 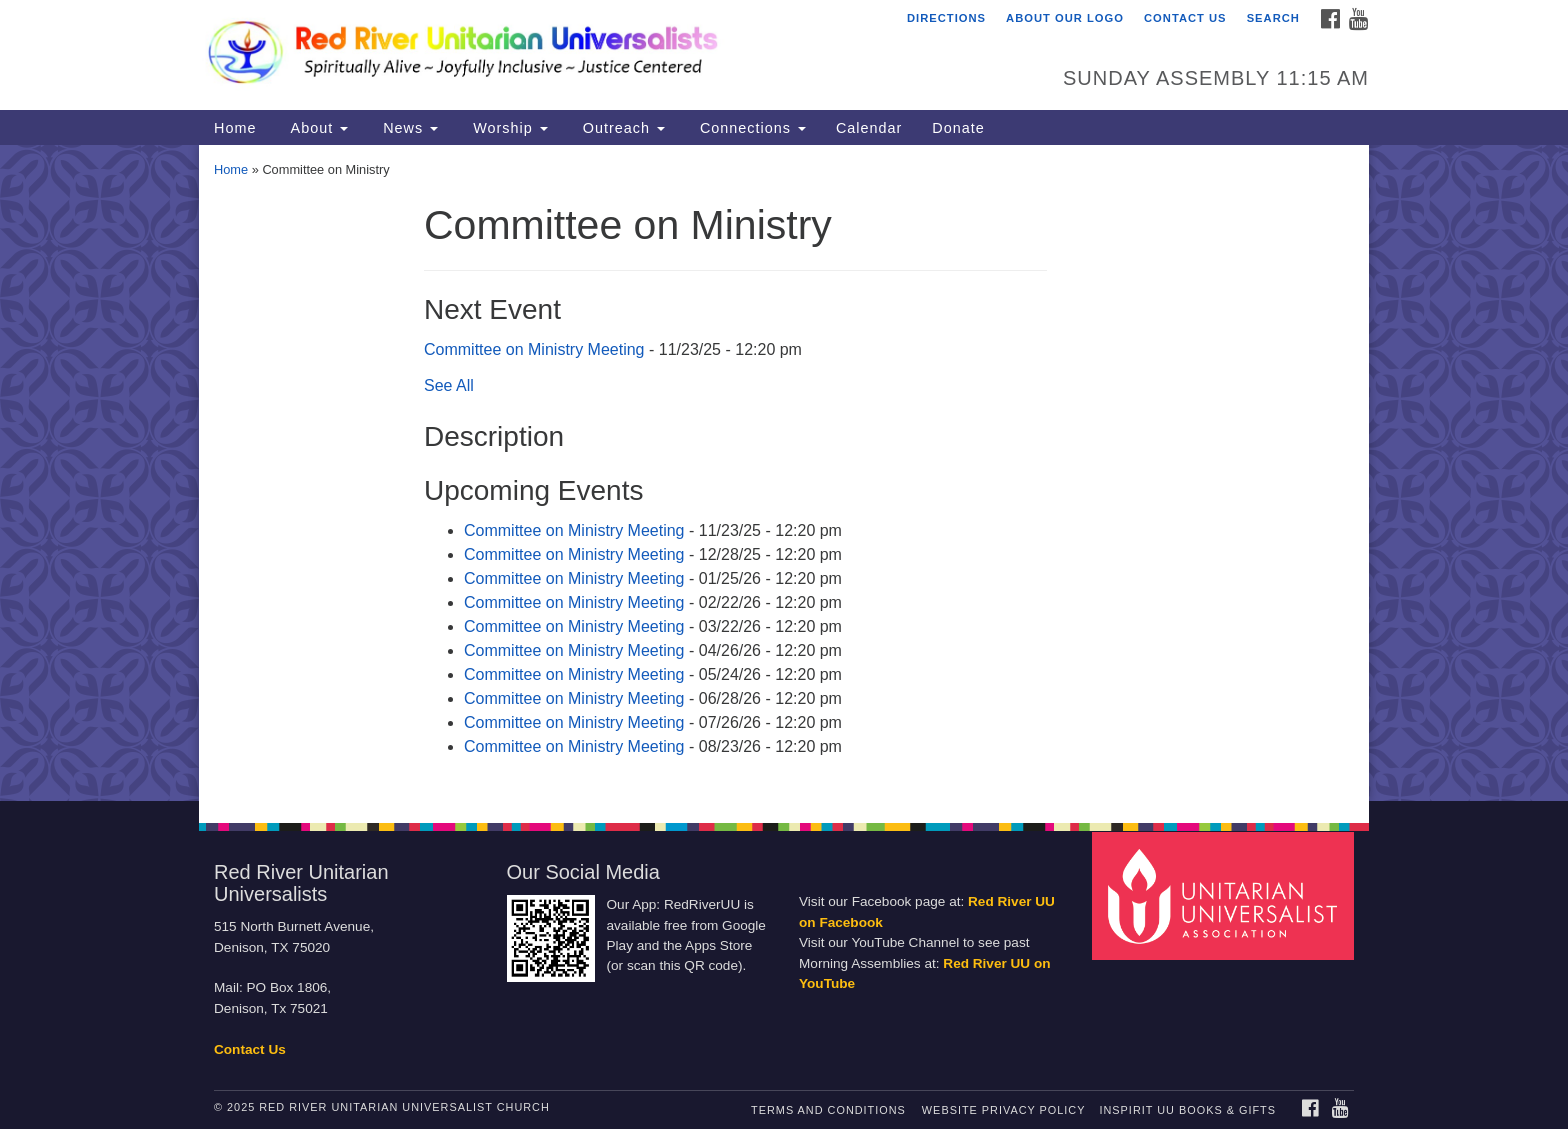 I want to click on About Our Logo, so click(x=1065, y=18).